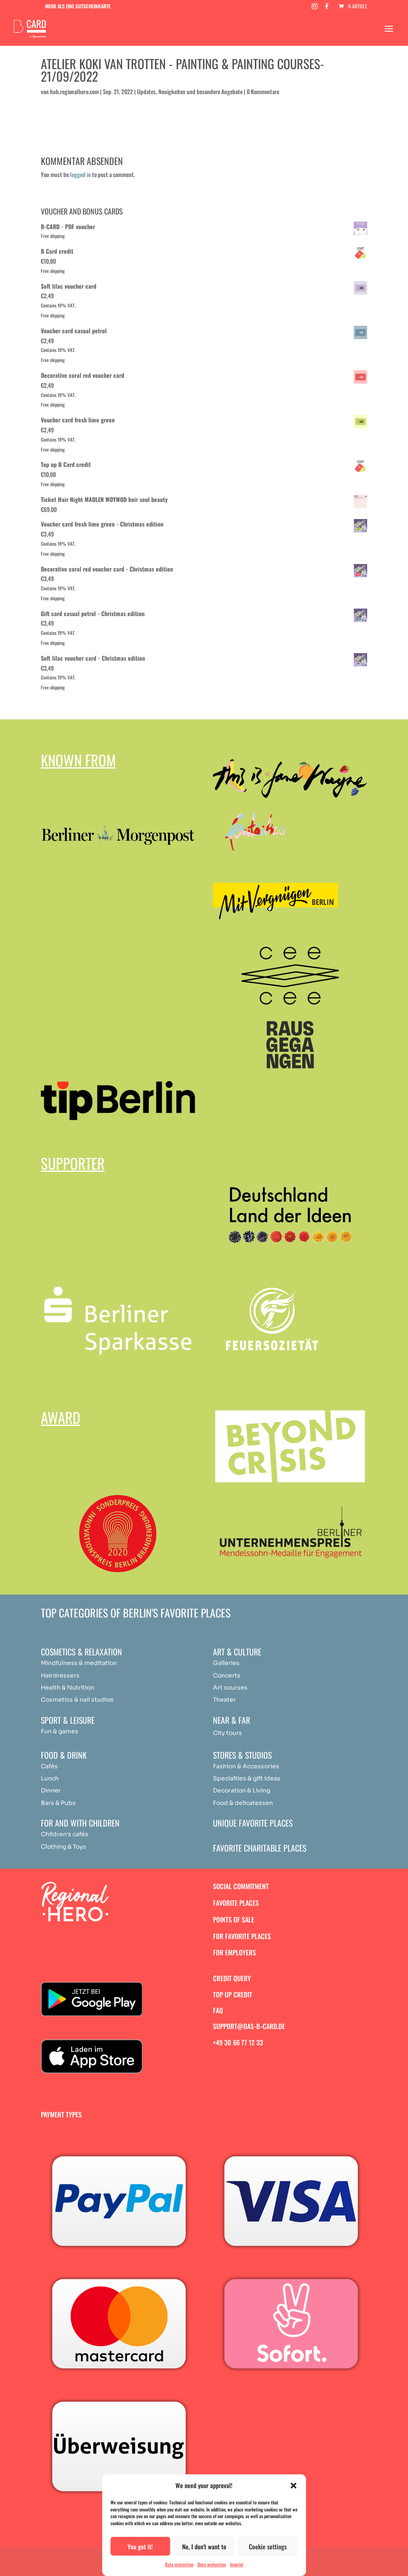 Image resolution: width=408 pixels, height=2576 pixels. What do you see at coordinates (326, 8) in the screenshot?
I see `[Facebook]` at bounding box center [326, 8].